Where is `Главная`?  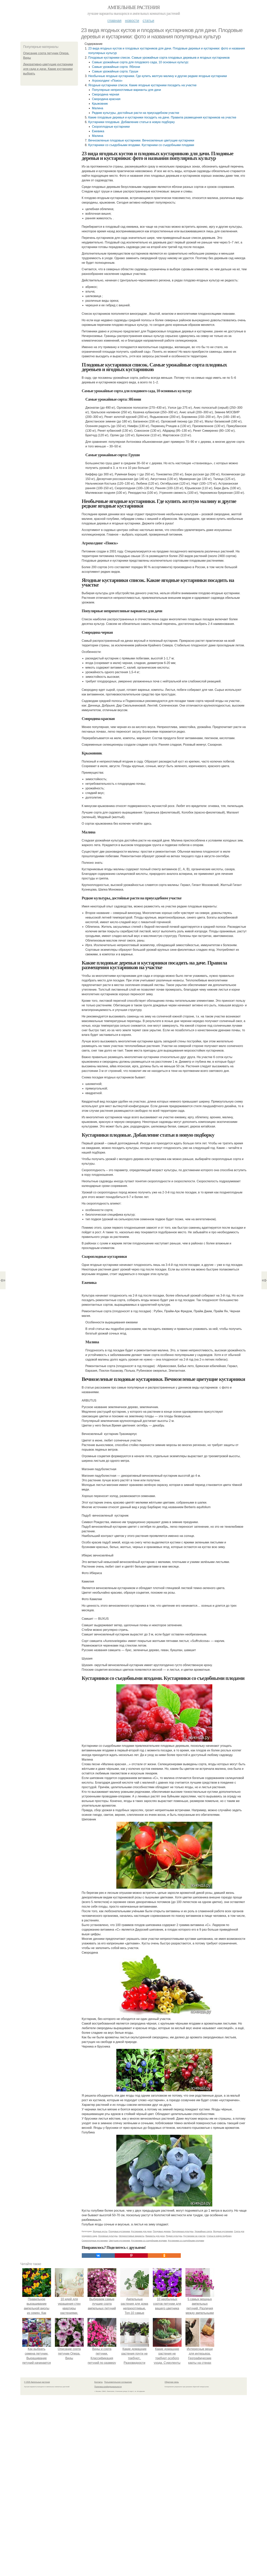
Главная is located at coordinates (114, 20).